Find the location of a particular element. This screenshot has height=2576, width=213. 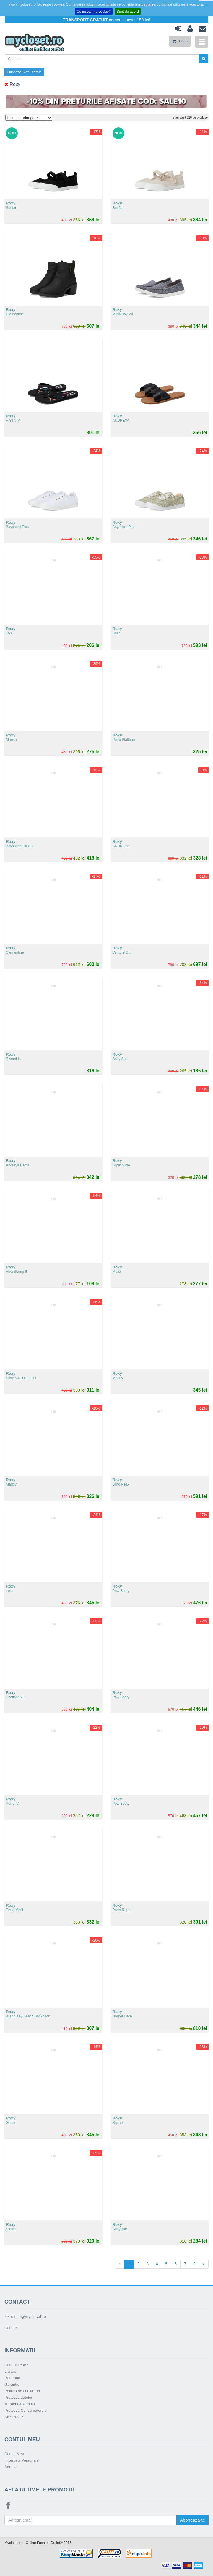

Adrese is located at coordinates (10, 2467).